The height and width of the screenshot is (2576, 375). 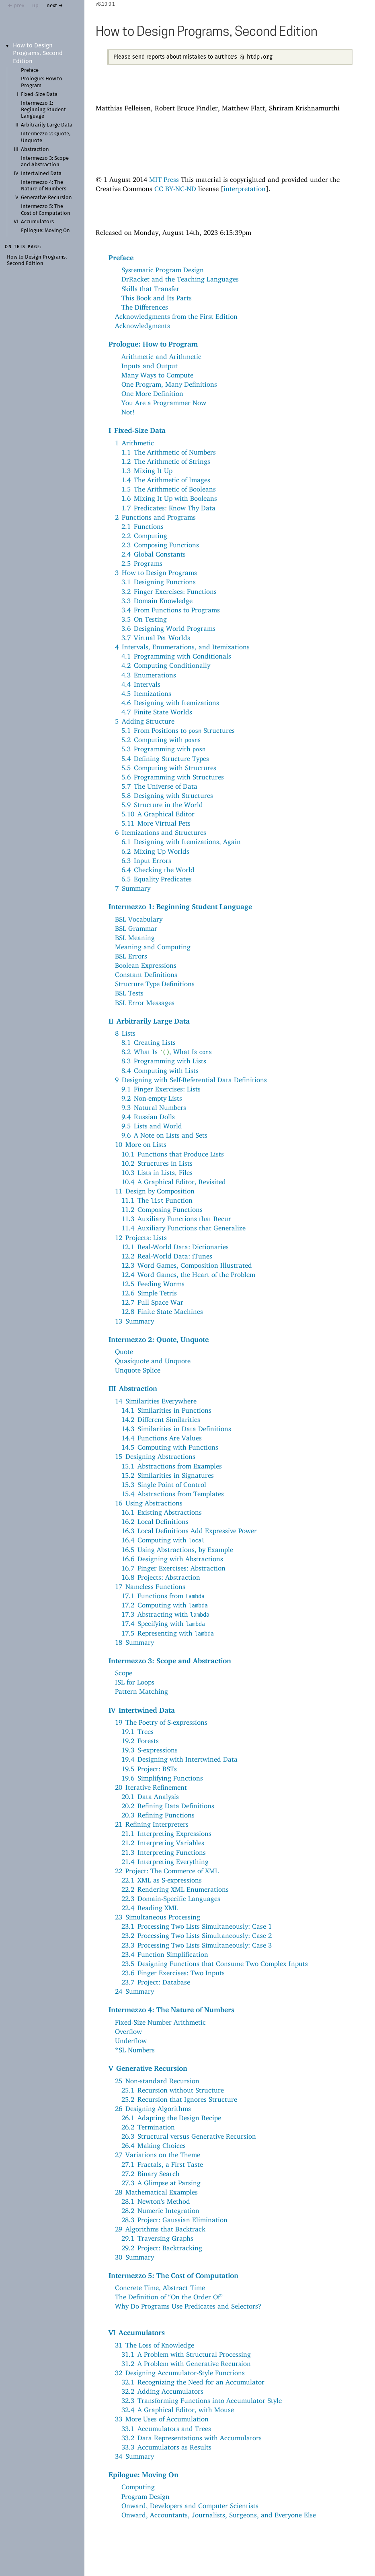 What do you see at coordinates (244, 189) in the screenshot?
I see `interpretation` at bounding box center [244, 189].